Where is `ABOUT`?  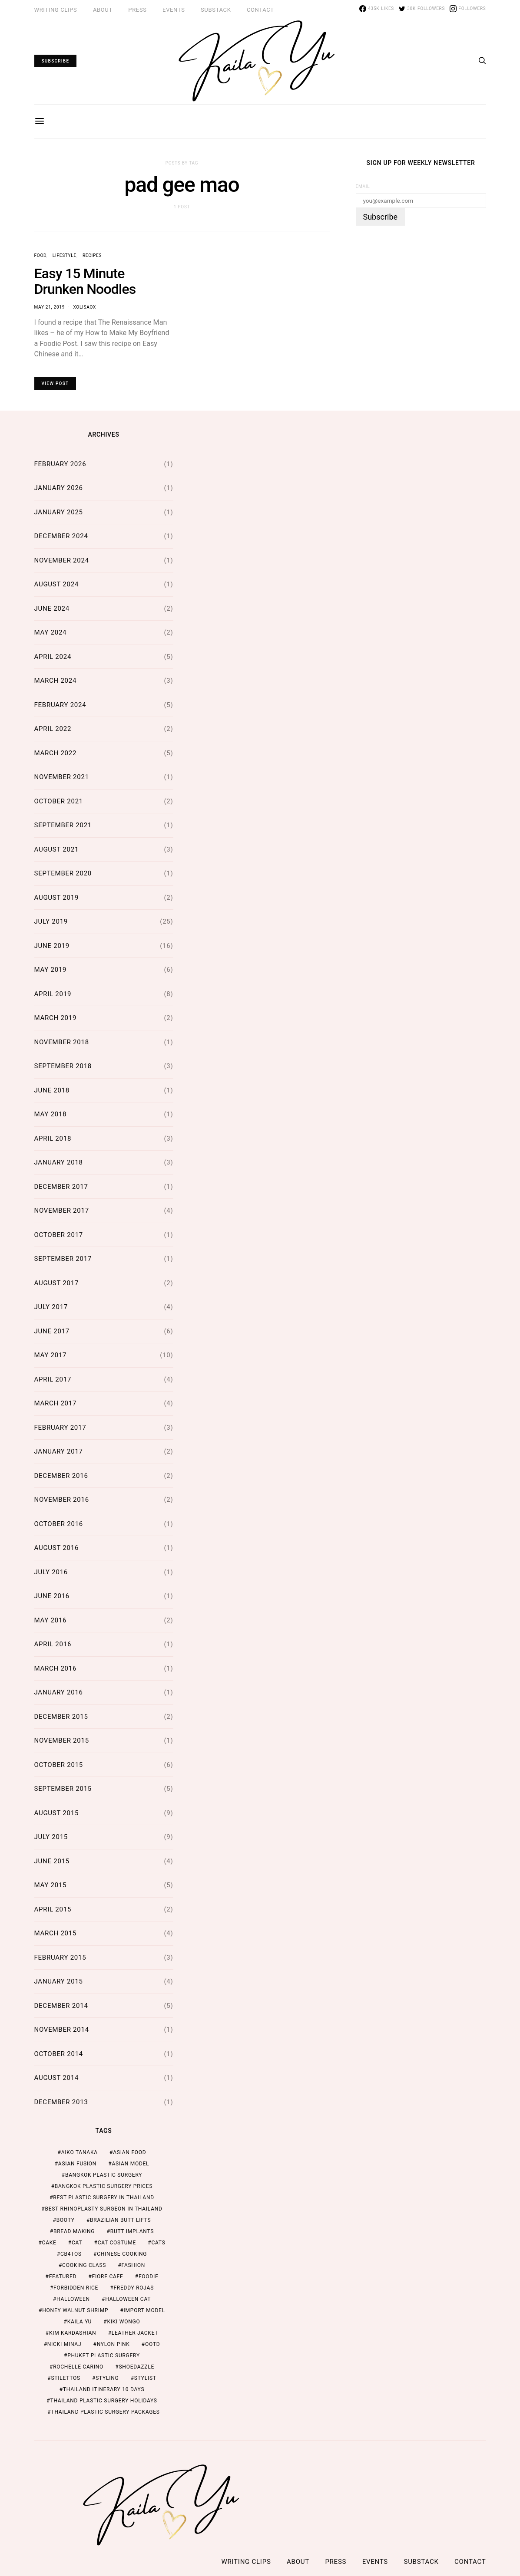
ABOUT is located at coordinates (103, 10).